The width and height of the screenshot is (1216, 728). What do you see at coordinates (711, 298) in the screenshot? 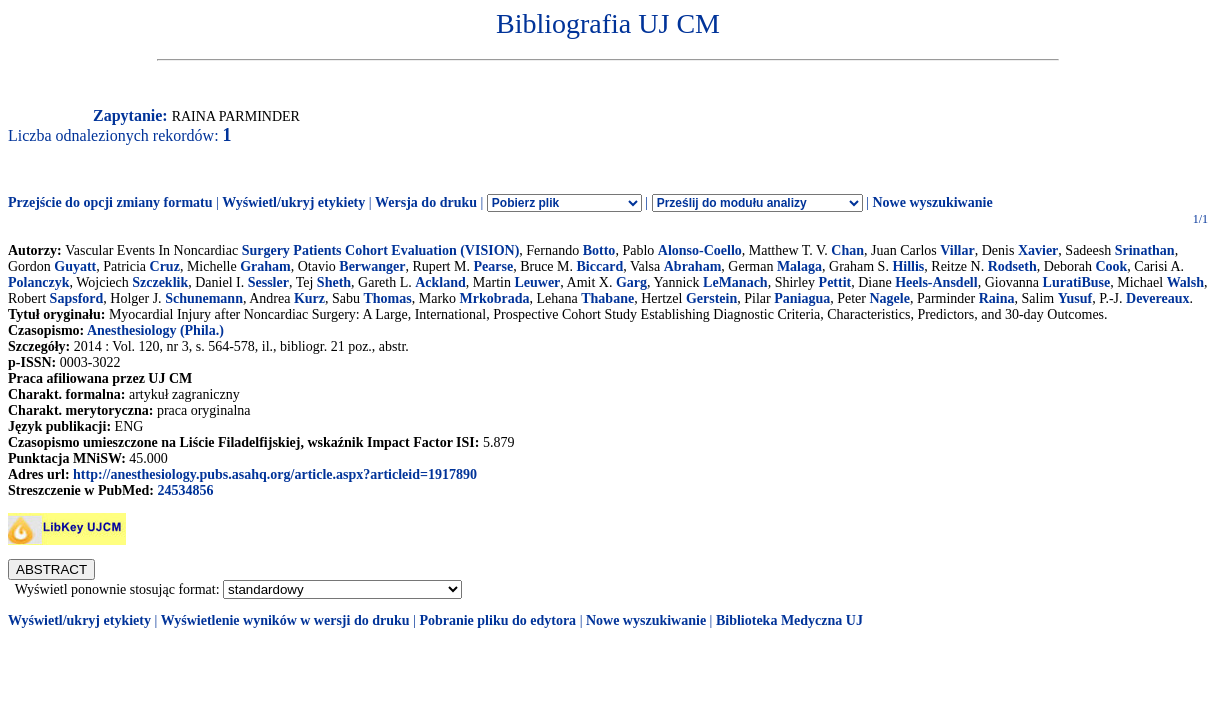
I see `Gerstein` at bounding box center [711, 298].